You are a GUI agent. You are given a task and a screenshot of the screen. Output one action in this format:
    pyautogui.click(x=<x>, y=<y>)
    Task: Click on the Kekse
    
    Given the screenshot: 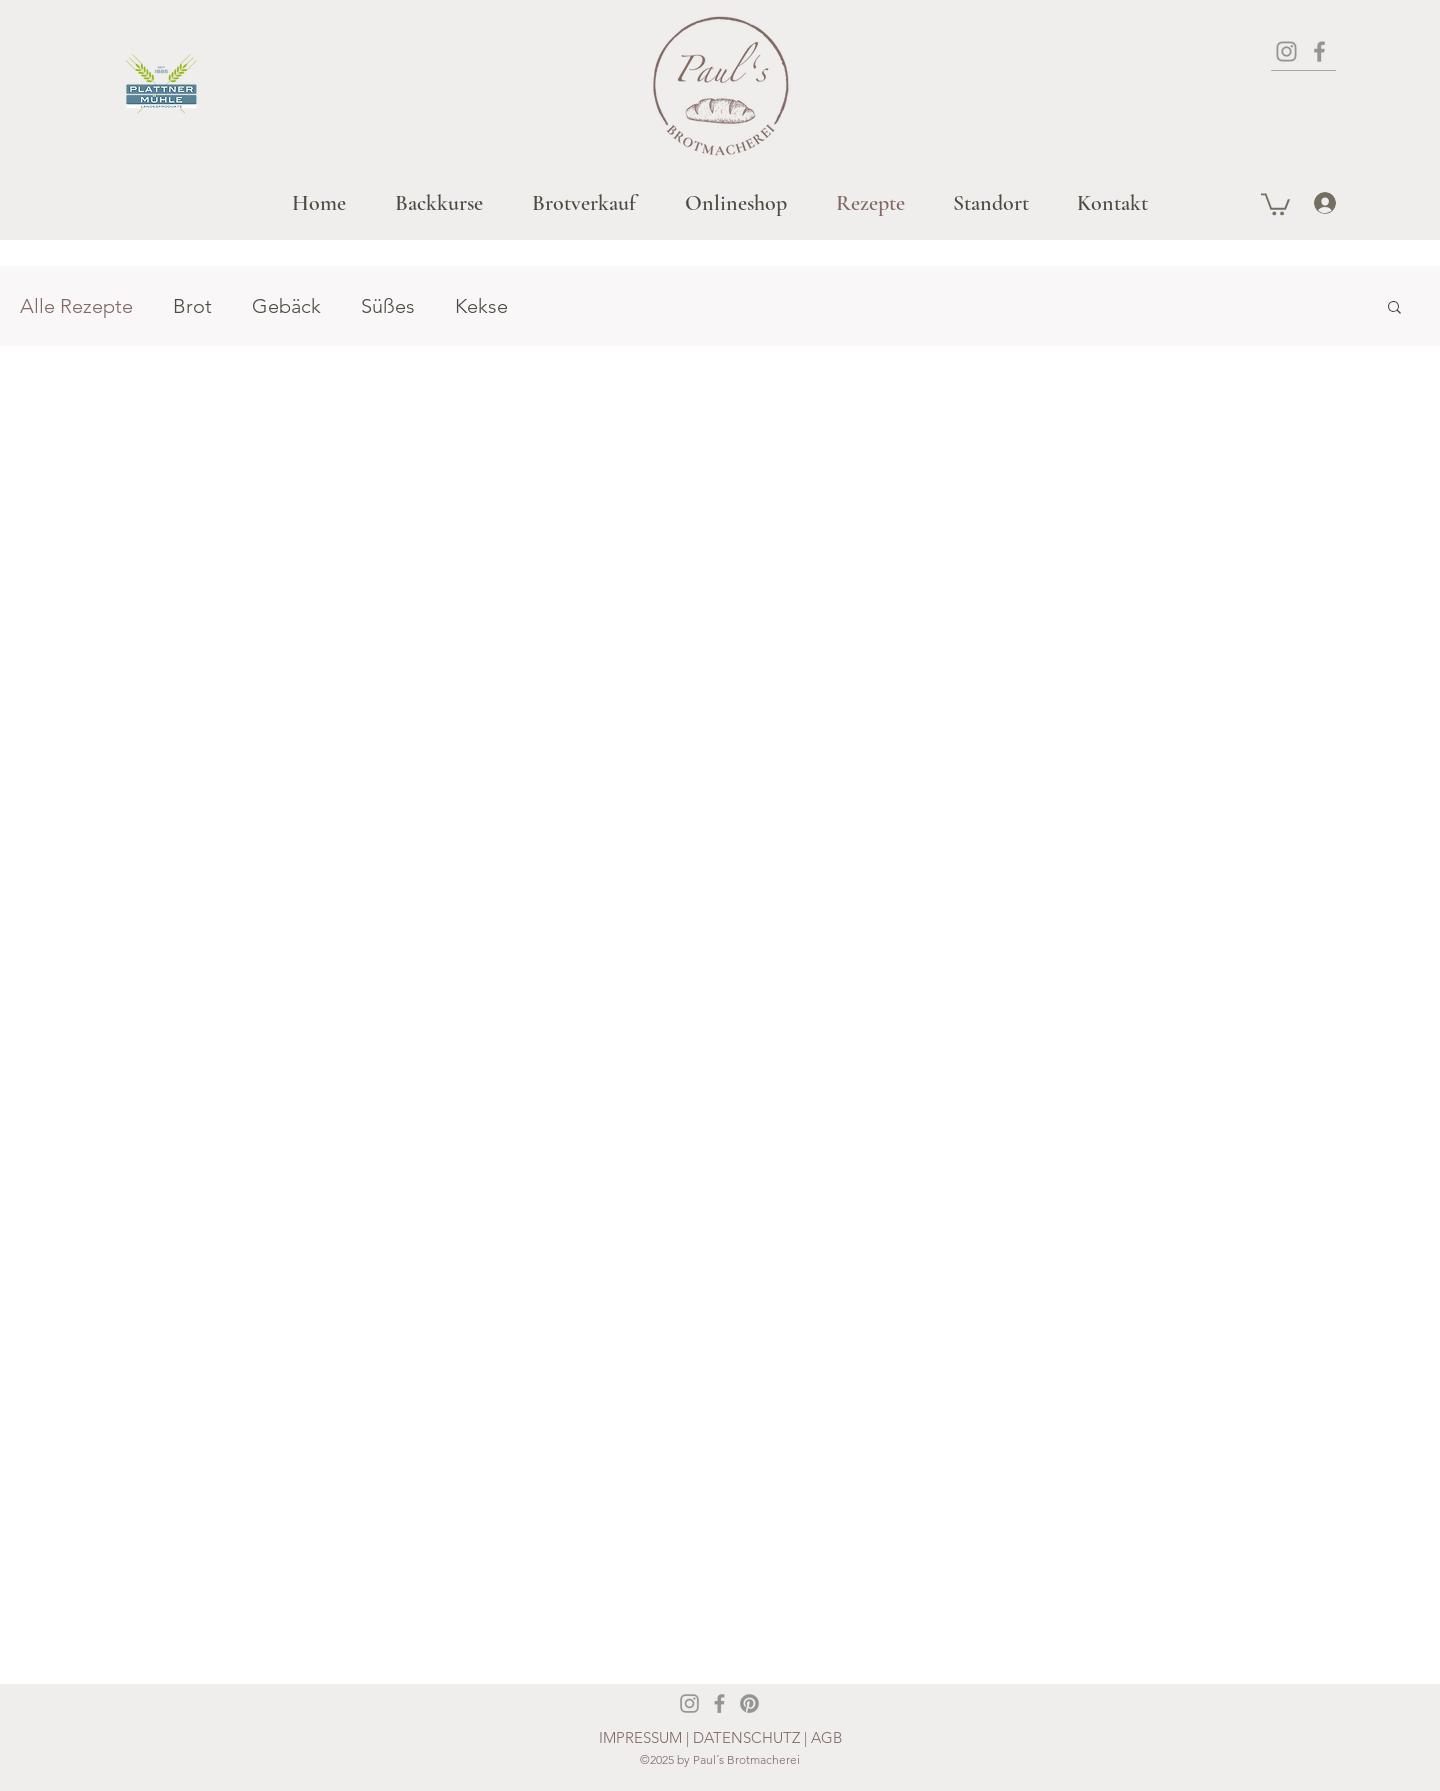 What is the action you would take?
    pyautogui.click(x=481, y=306)
    